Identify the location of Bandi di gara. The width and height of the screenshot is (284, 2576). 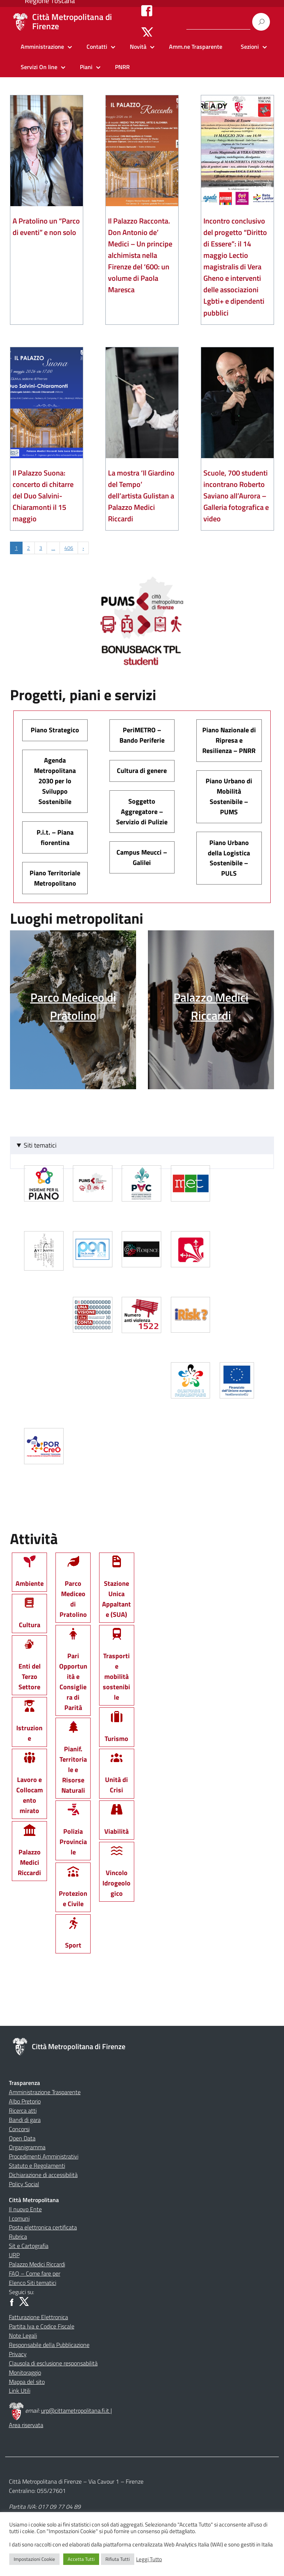
(25, 2119).